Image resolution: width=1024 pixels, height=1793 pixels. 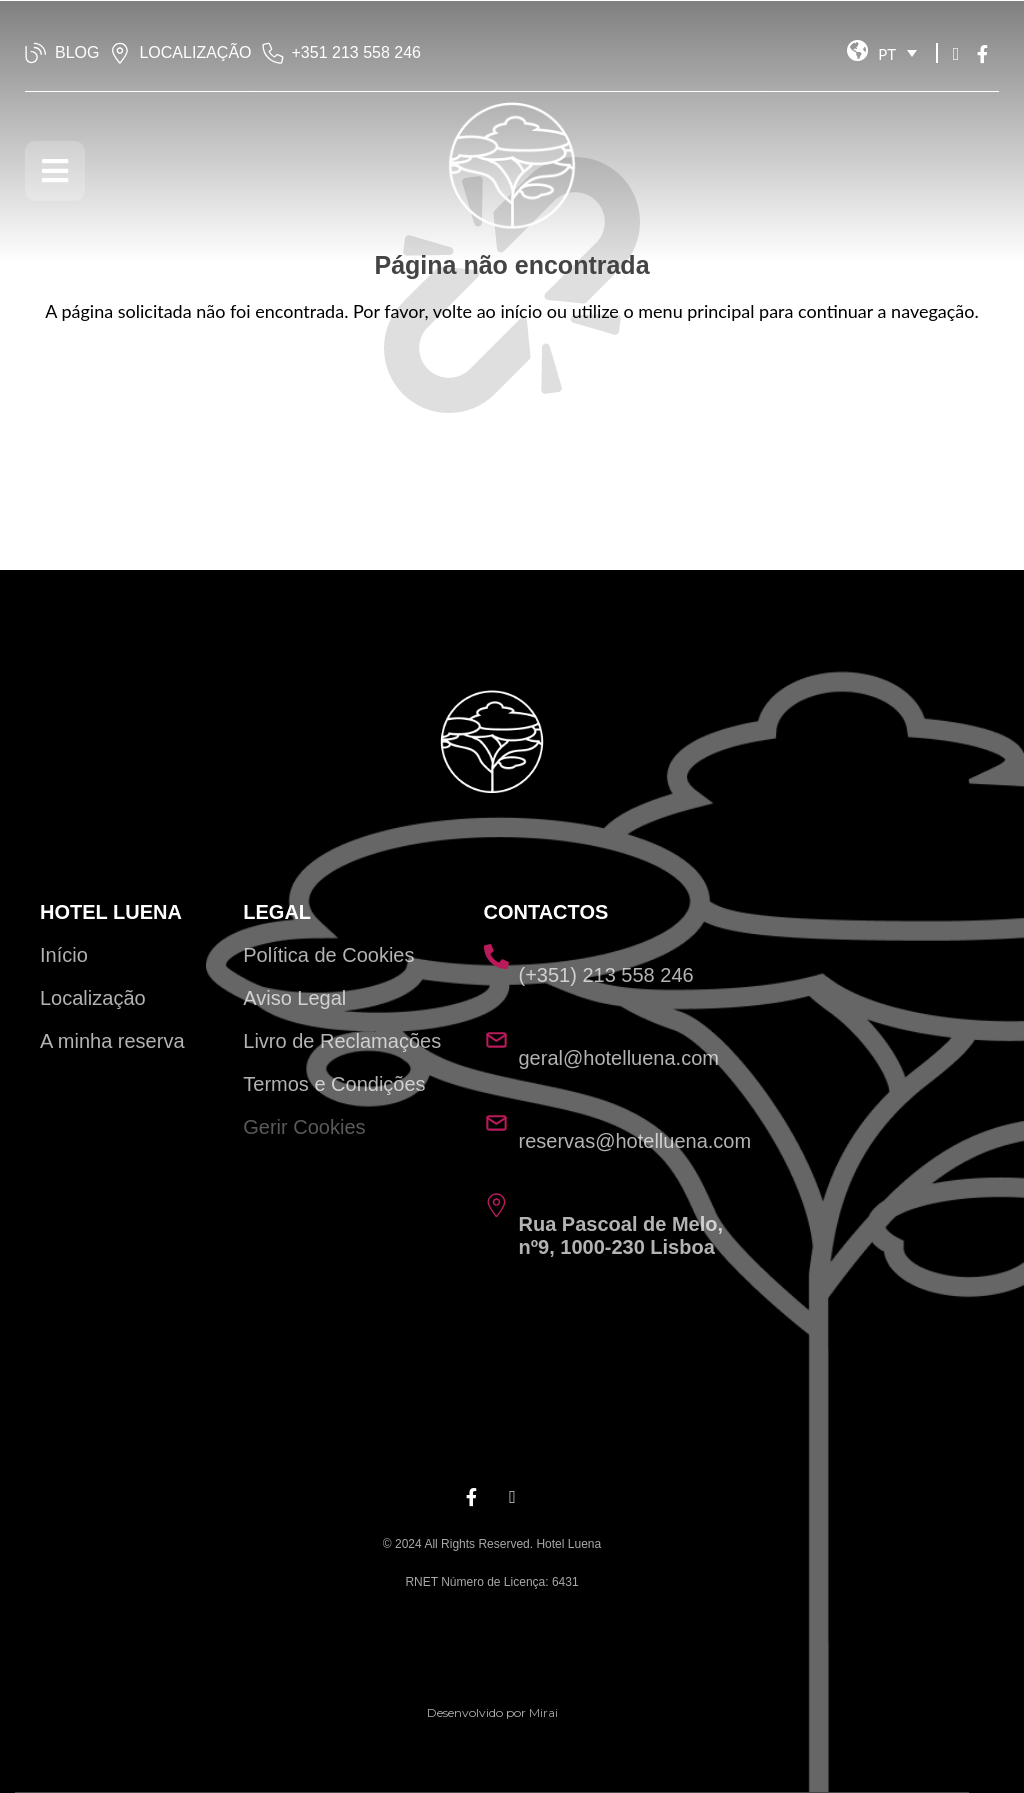 I want to click on [(+351) 213 558 246], so click(x=496, y=956).